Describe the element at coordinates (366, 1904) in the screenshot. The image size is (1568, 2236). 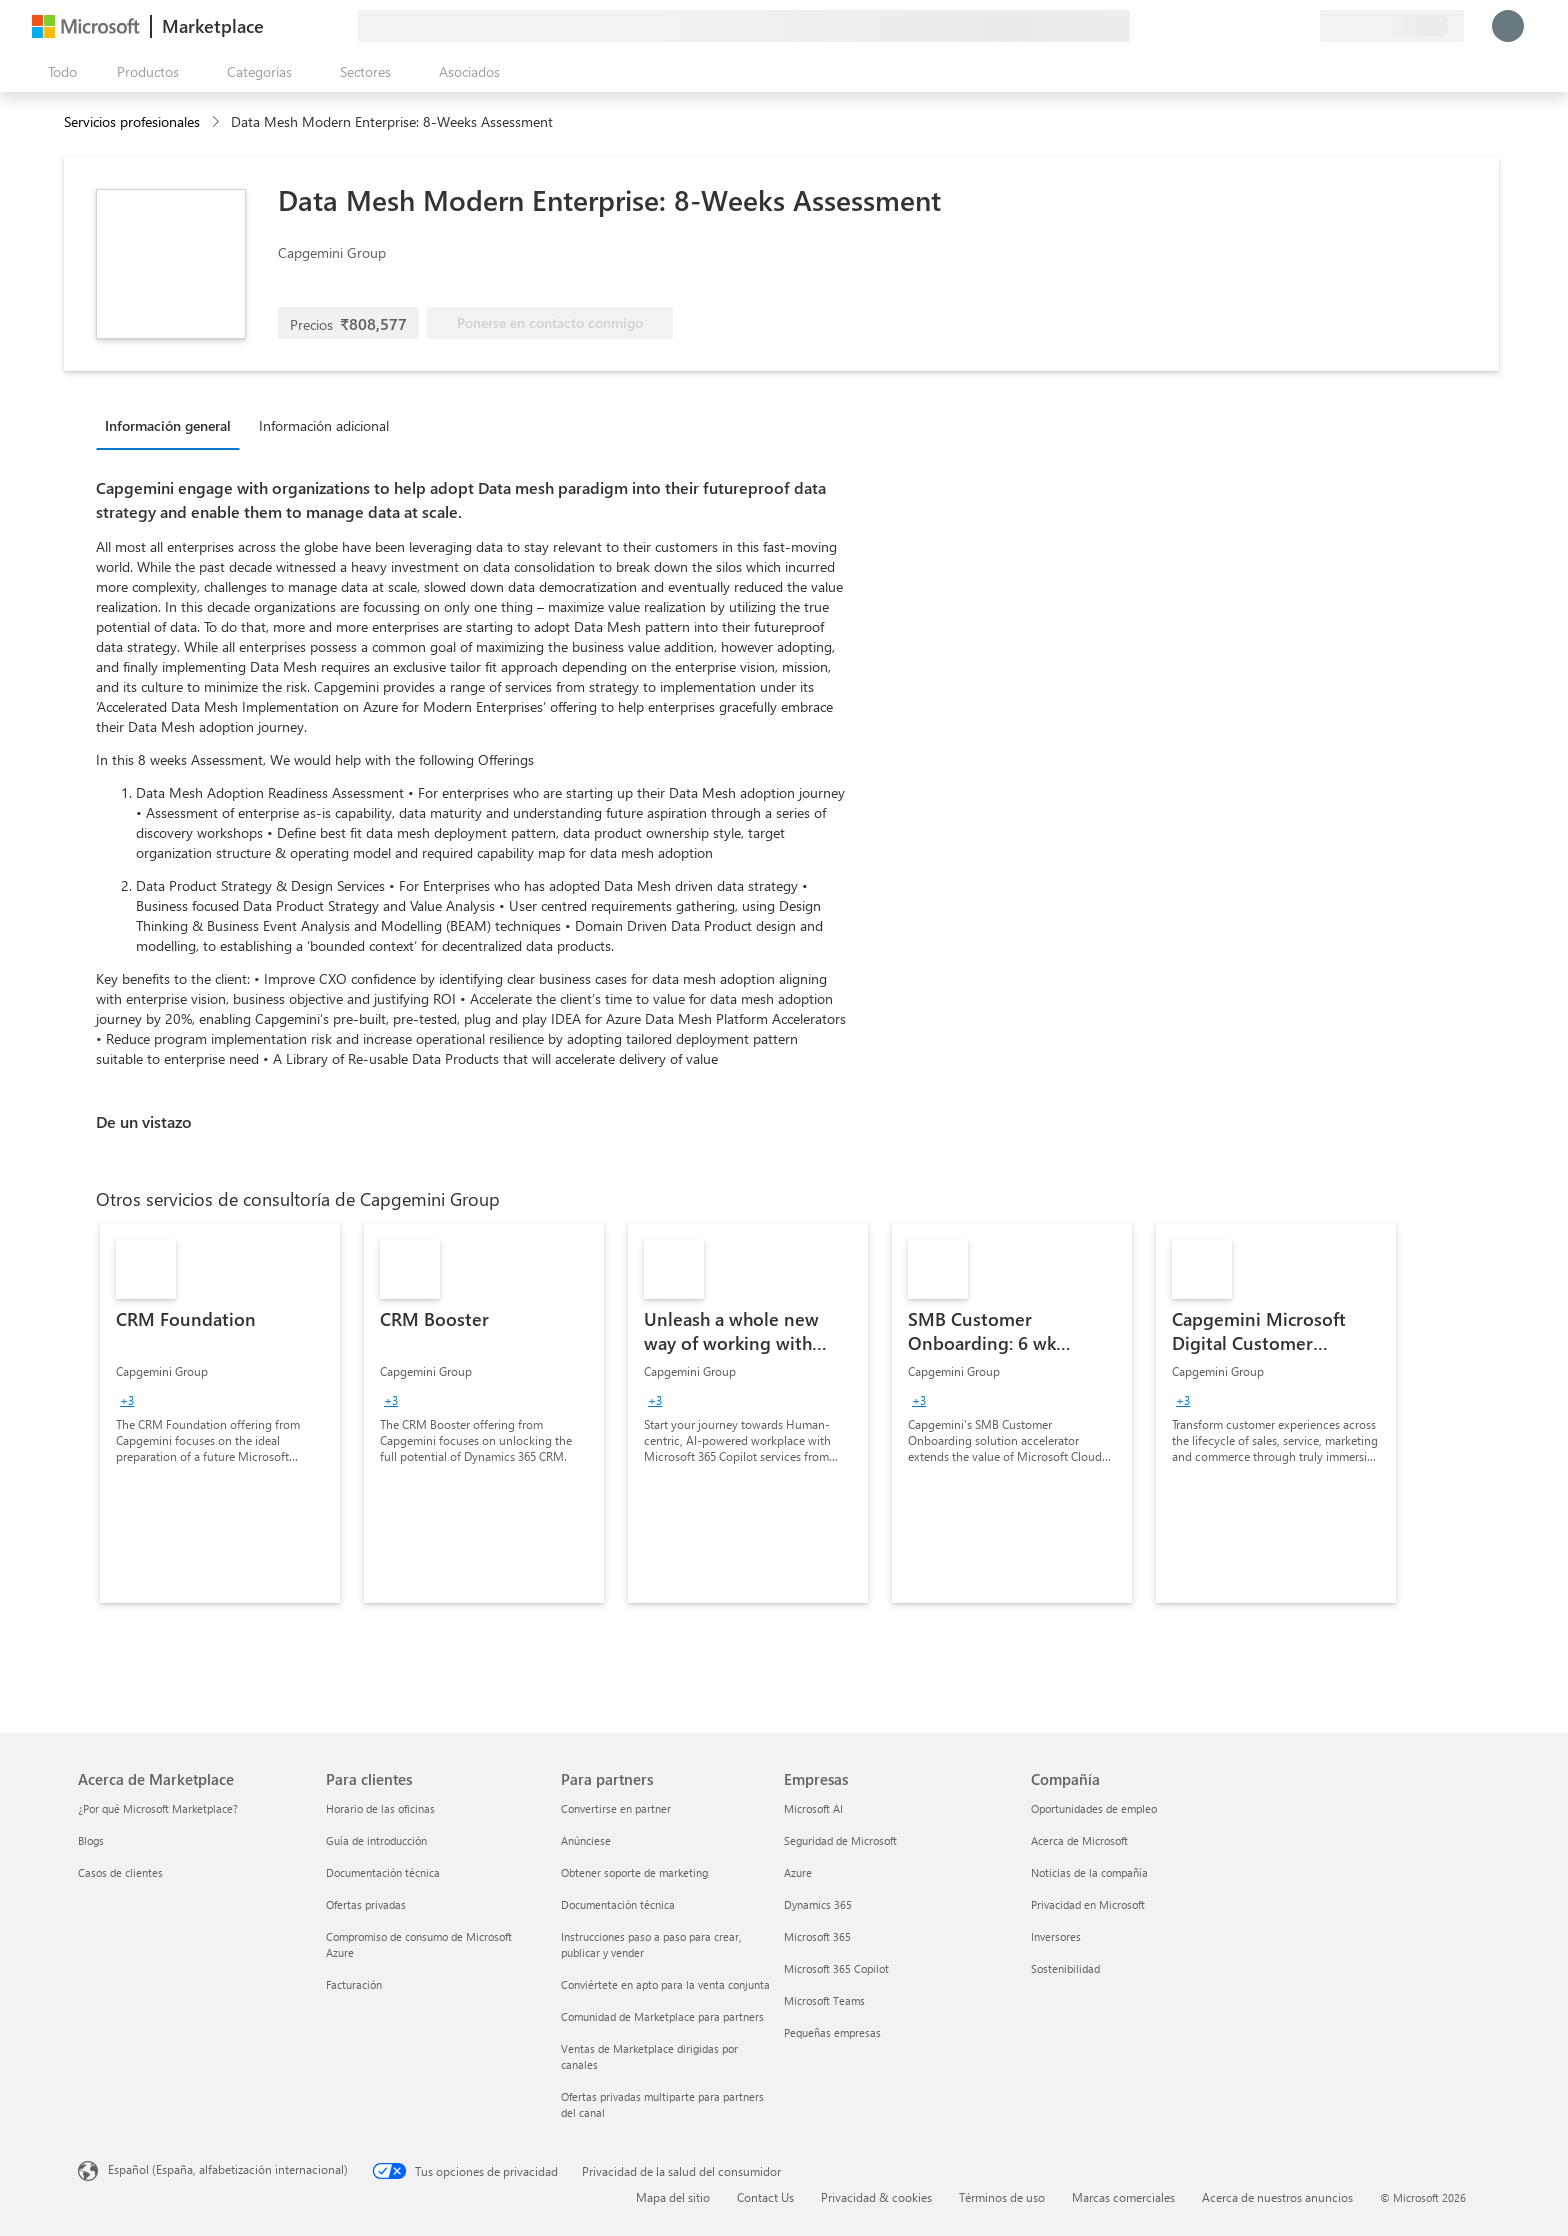
I see `Ofertas privadas [Ofertas privadas Para clientes]` at that location.